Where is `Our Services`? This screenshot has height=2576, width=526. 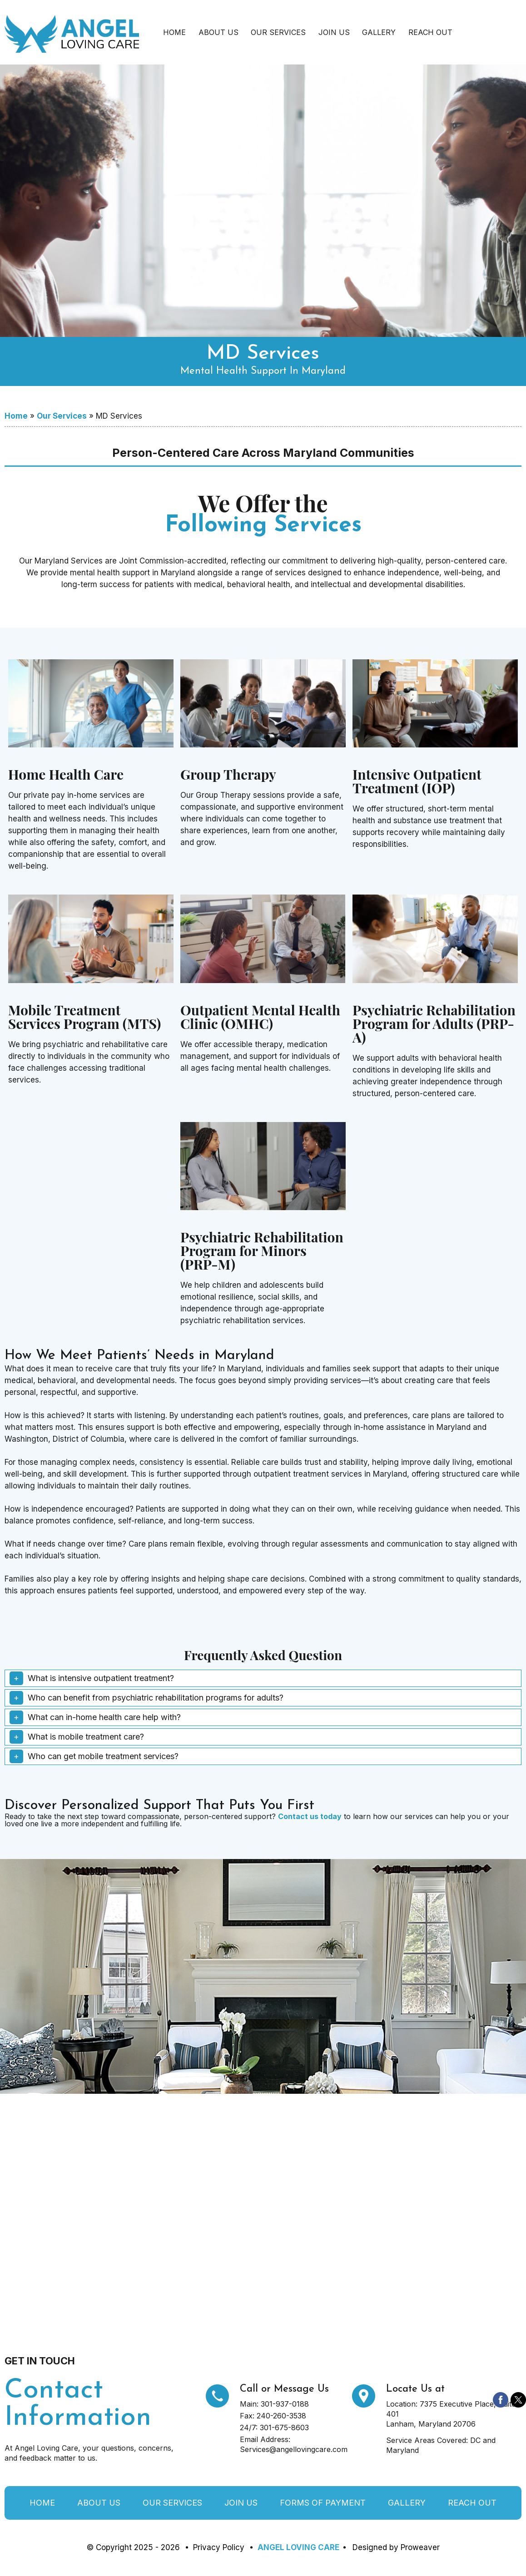 Our Services is located at coordinates (278, 32).